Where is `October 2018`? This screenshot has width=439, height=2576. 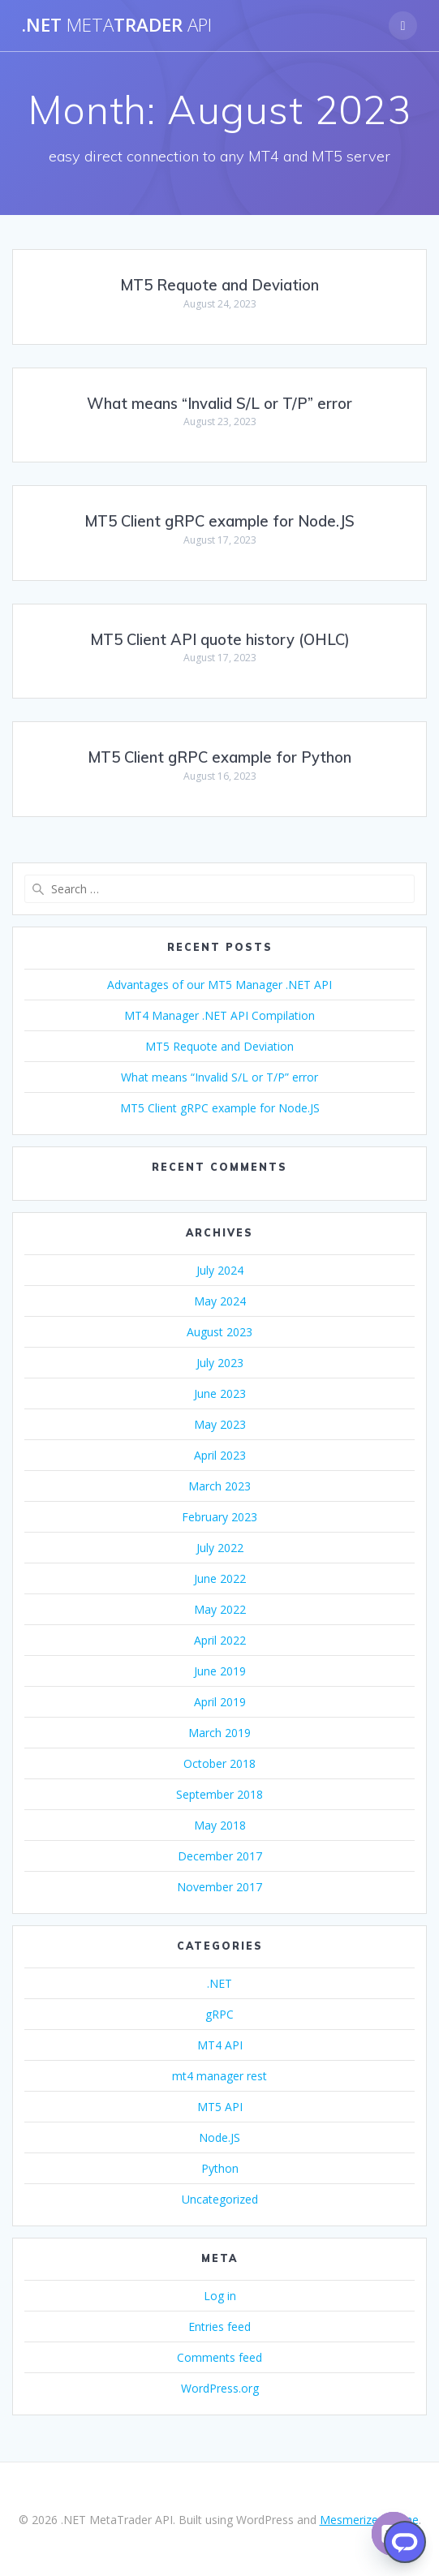
October 2018 is located at coordinates (219, 1763).